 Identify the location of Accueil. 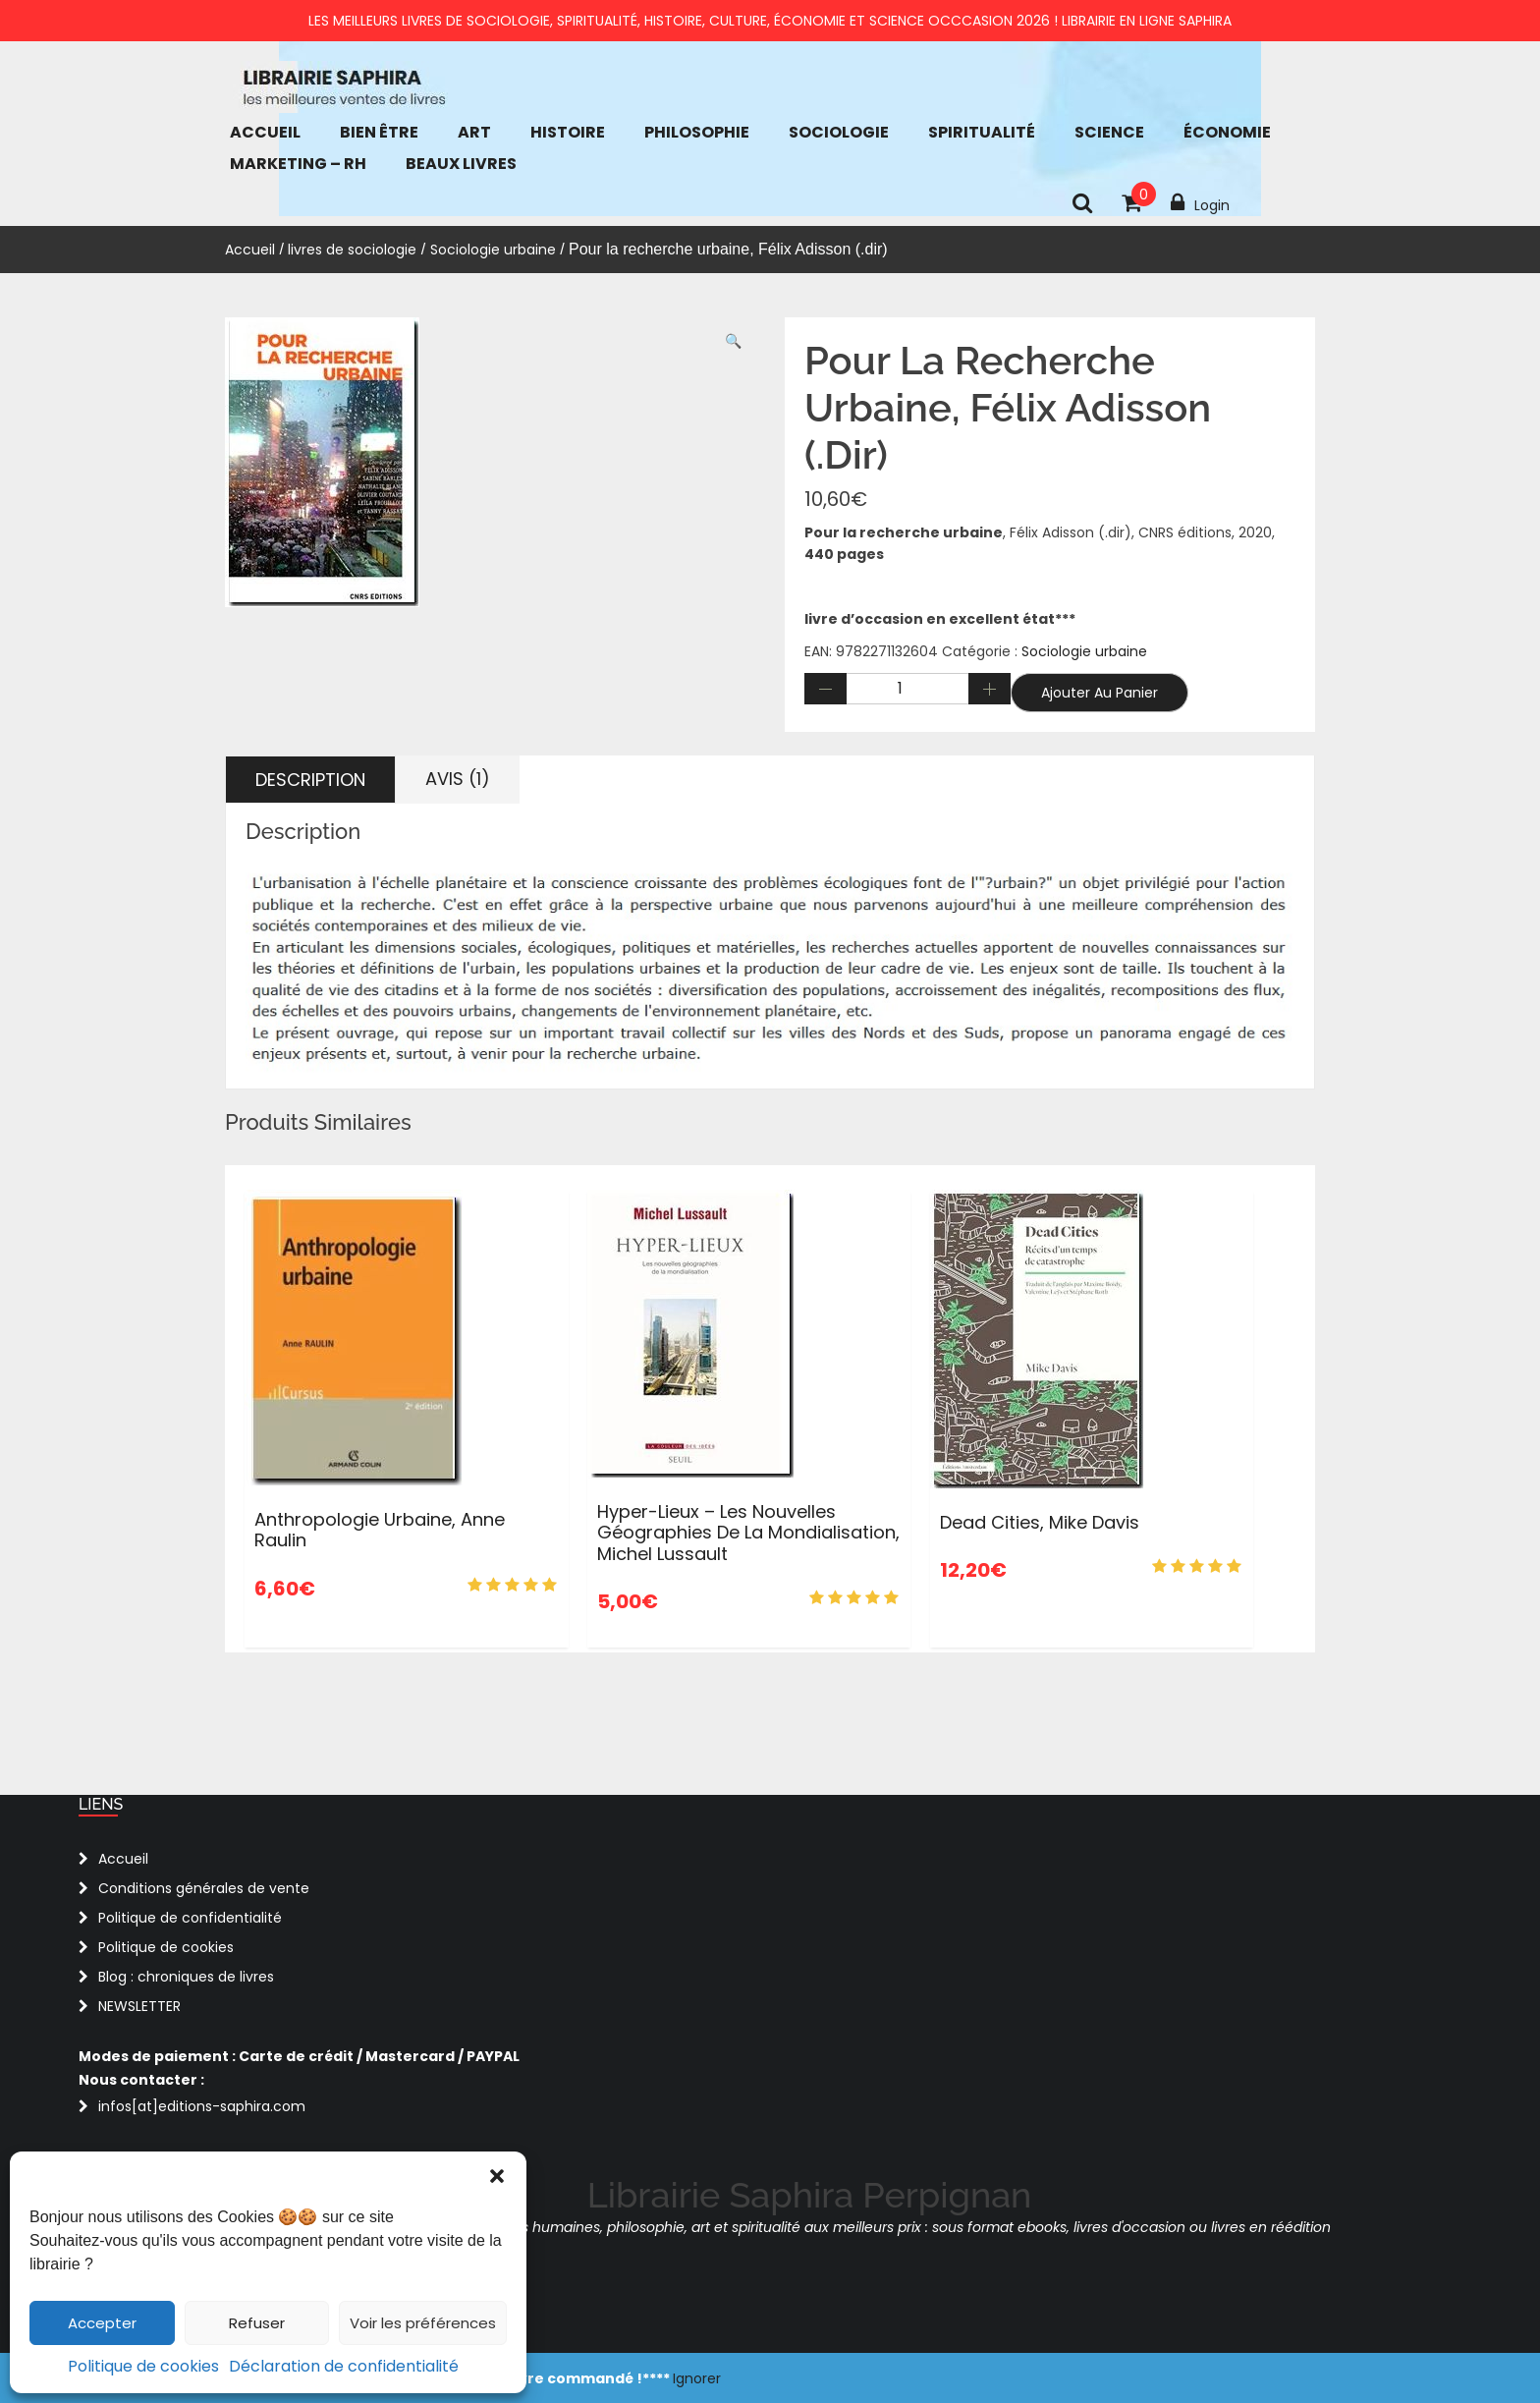
(265, 132).